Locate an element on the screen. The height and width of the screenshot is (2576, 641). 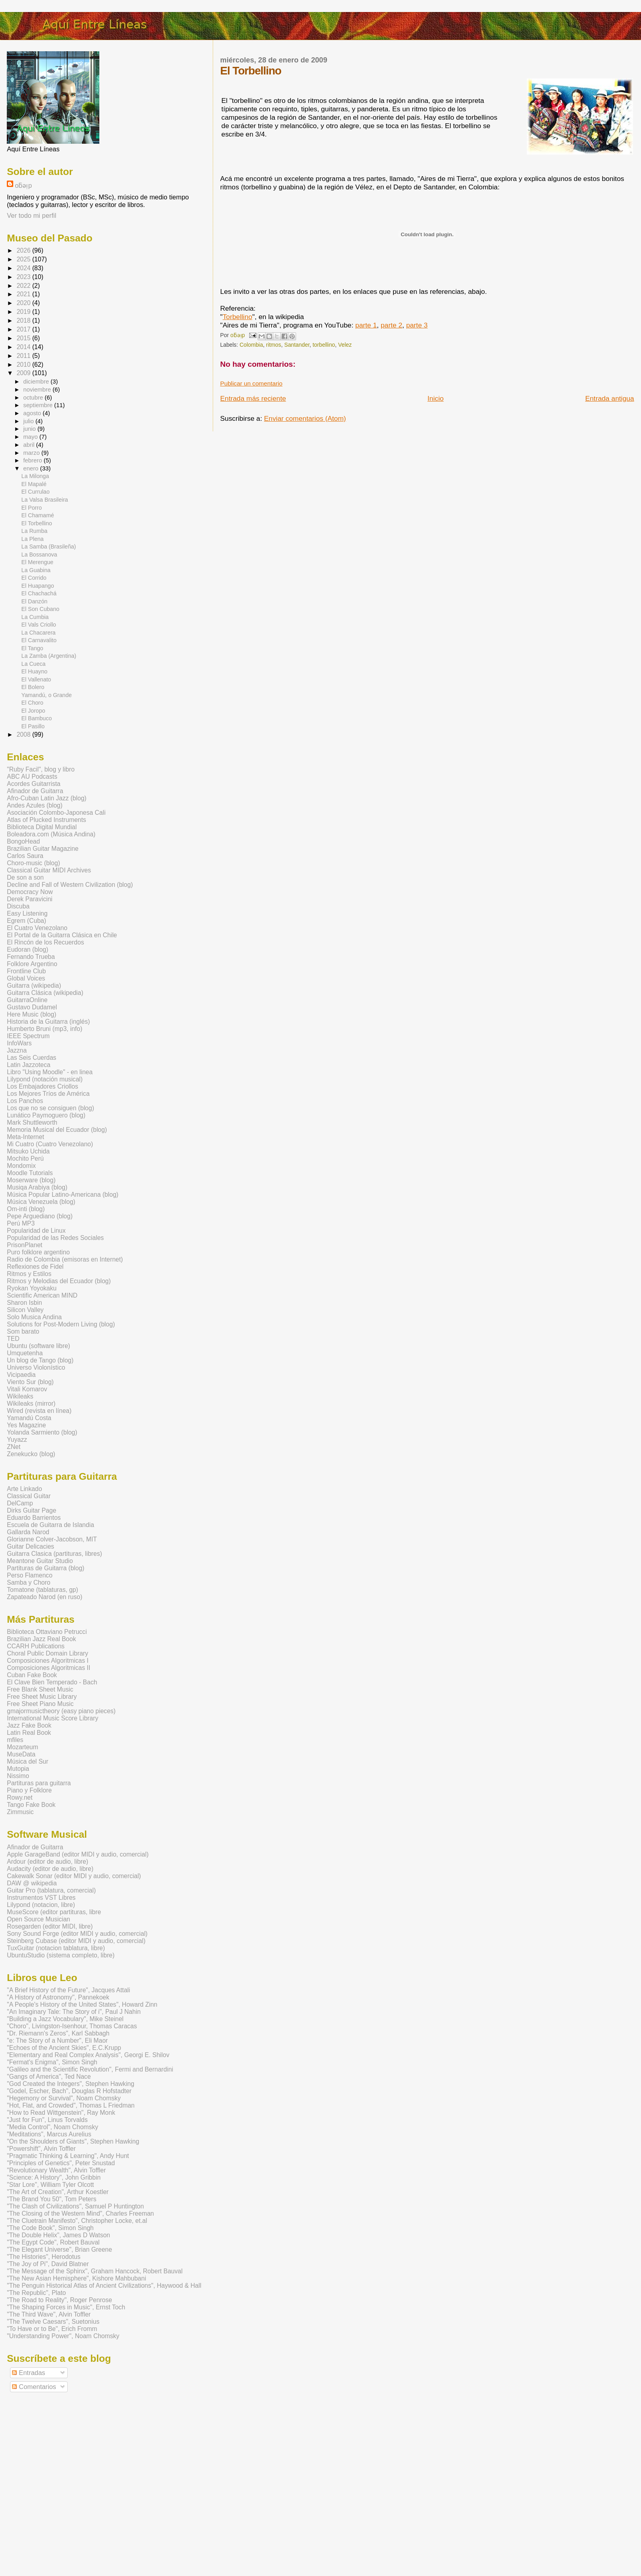
Lilypond (notacion, libre) is located at coordinates (41, 1904).